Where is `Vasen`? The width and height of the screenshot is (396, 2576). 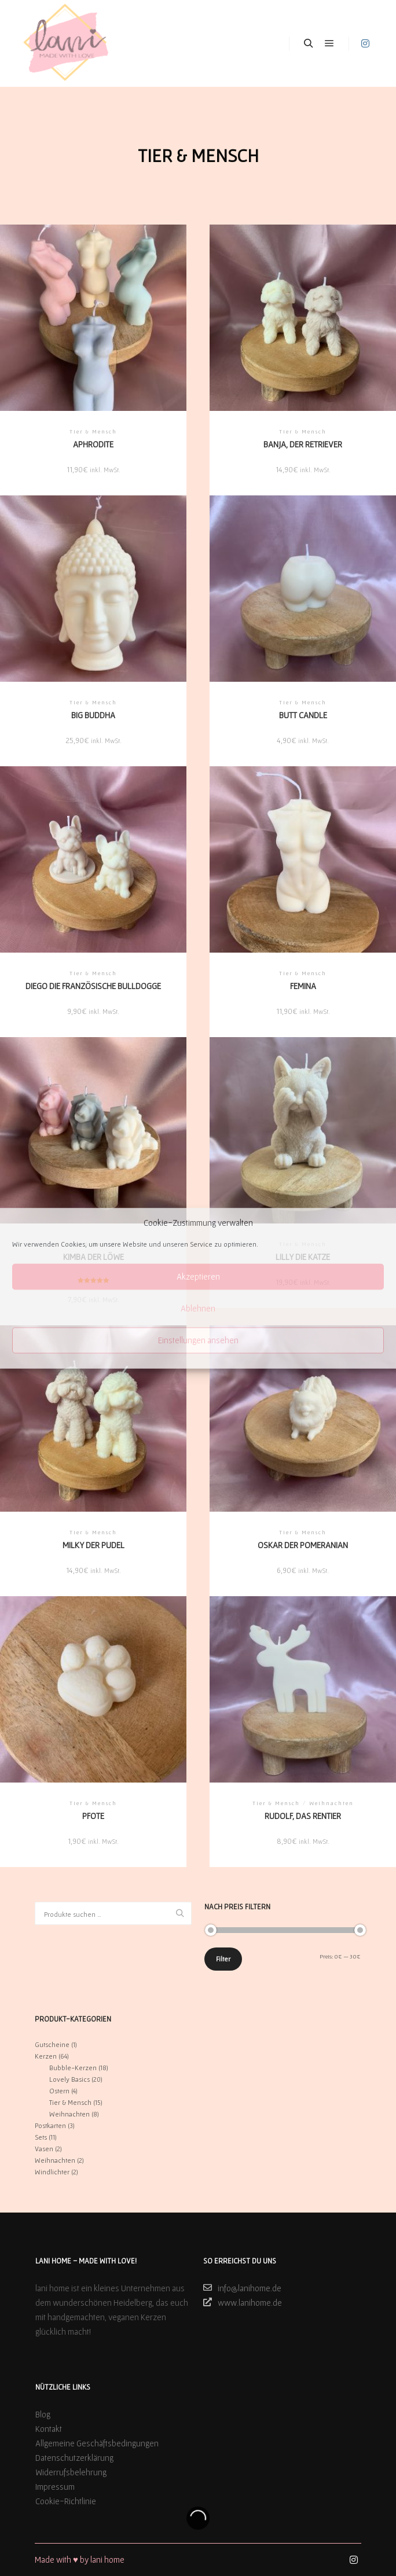 Vasen is located at coordinates (44, 2148).